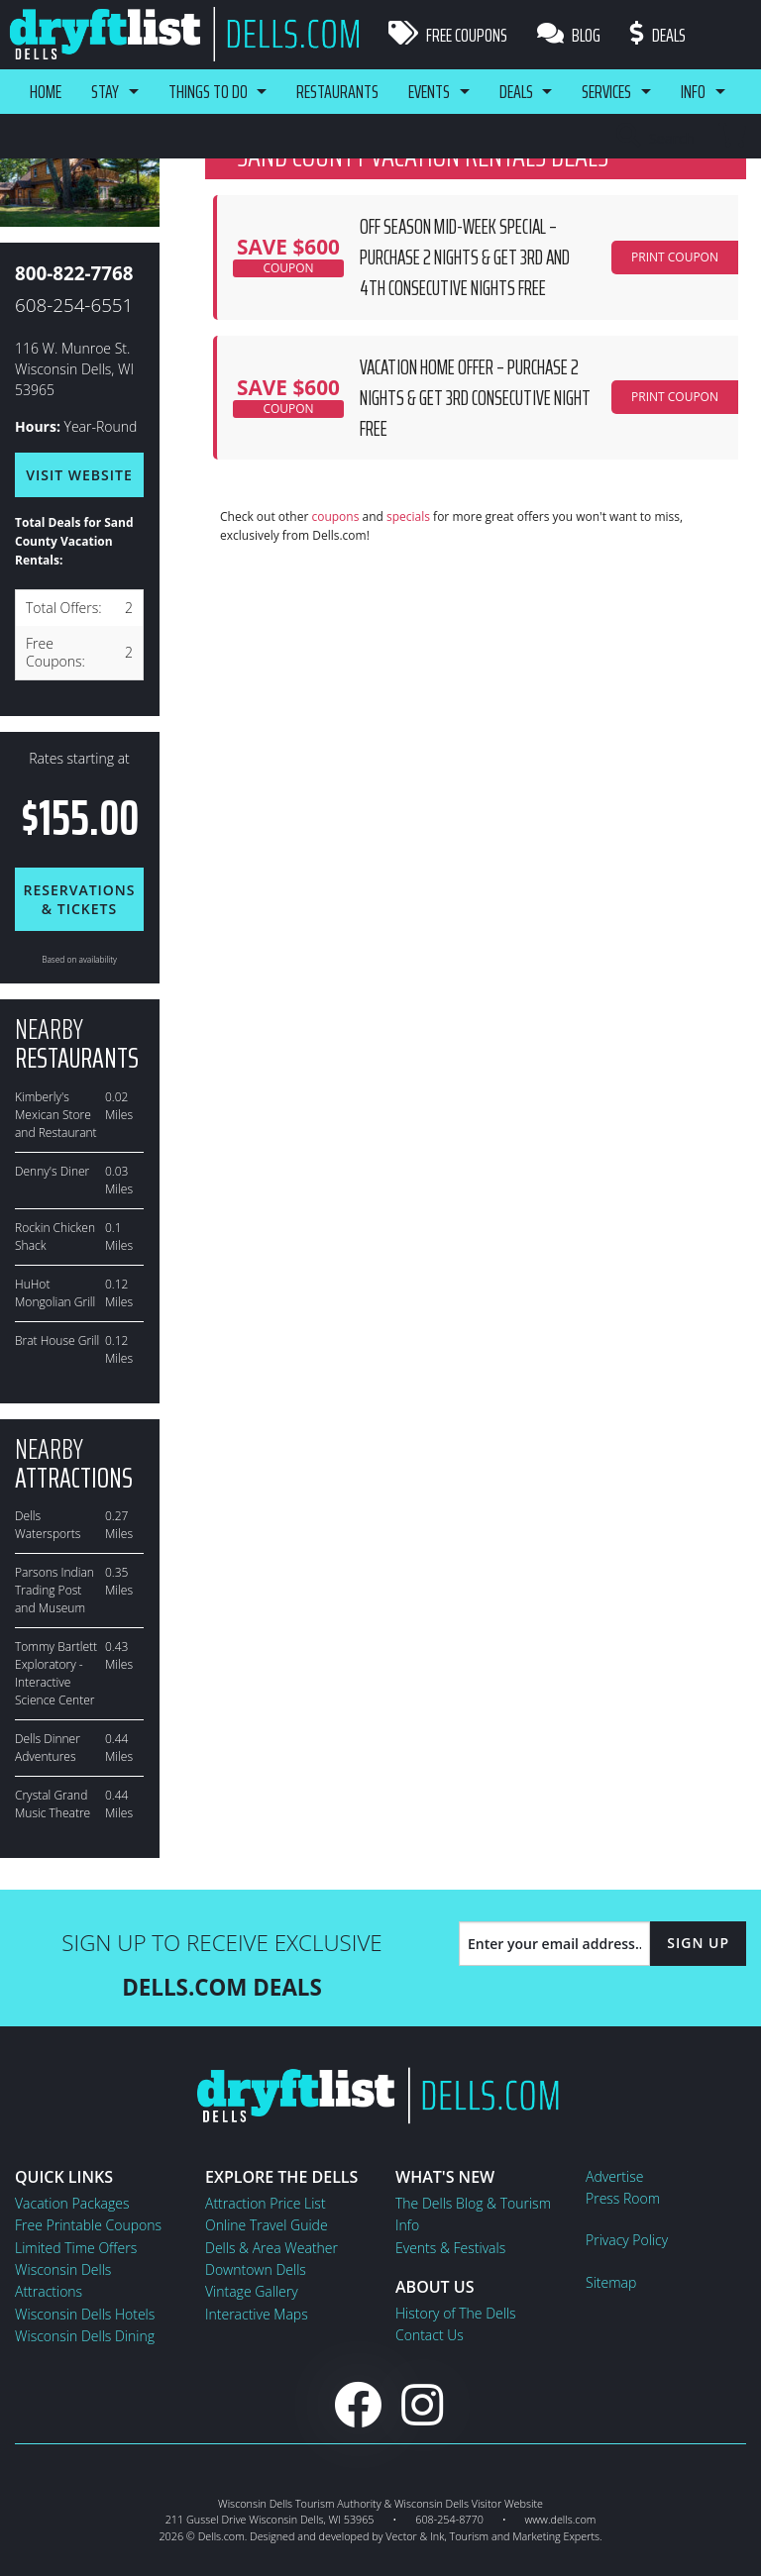 The image size is (761, 2576). What do you see at coordinates (695, 91) in the screenshot?
I see `Info` at bounding box center [695, 91].